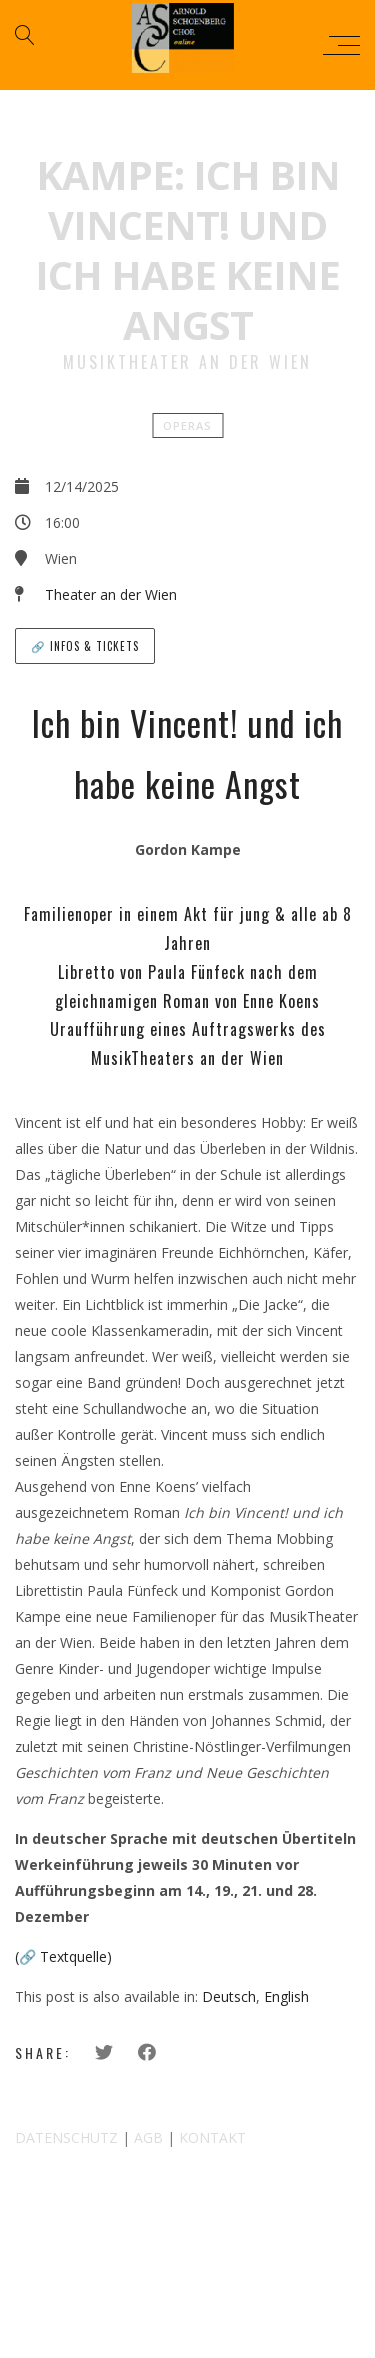  I want to click on (🔗 Textquelle), so click(63, 1956).